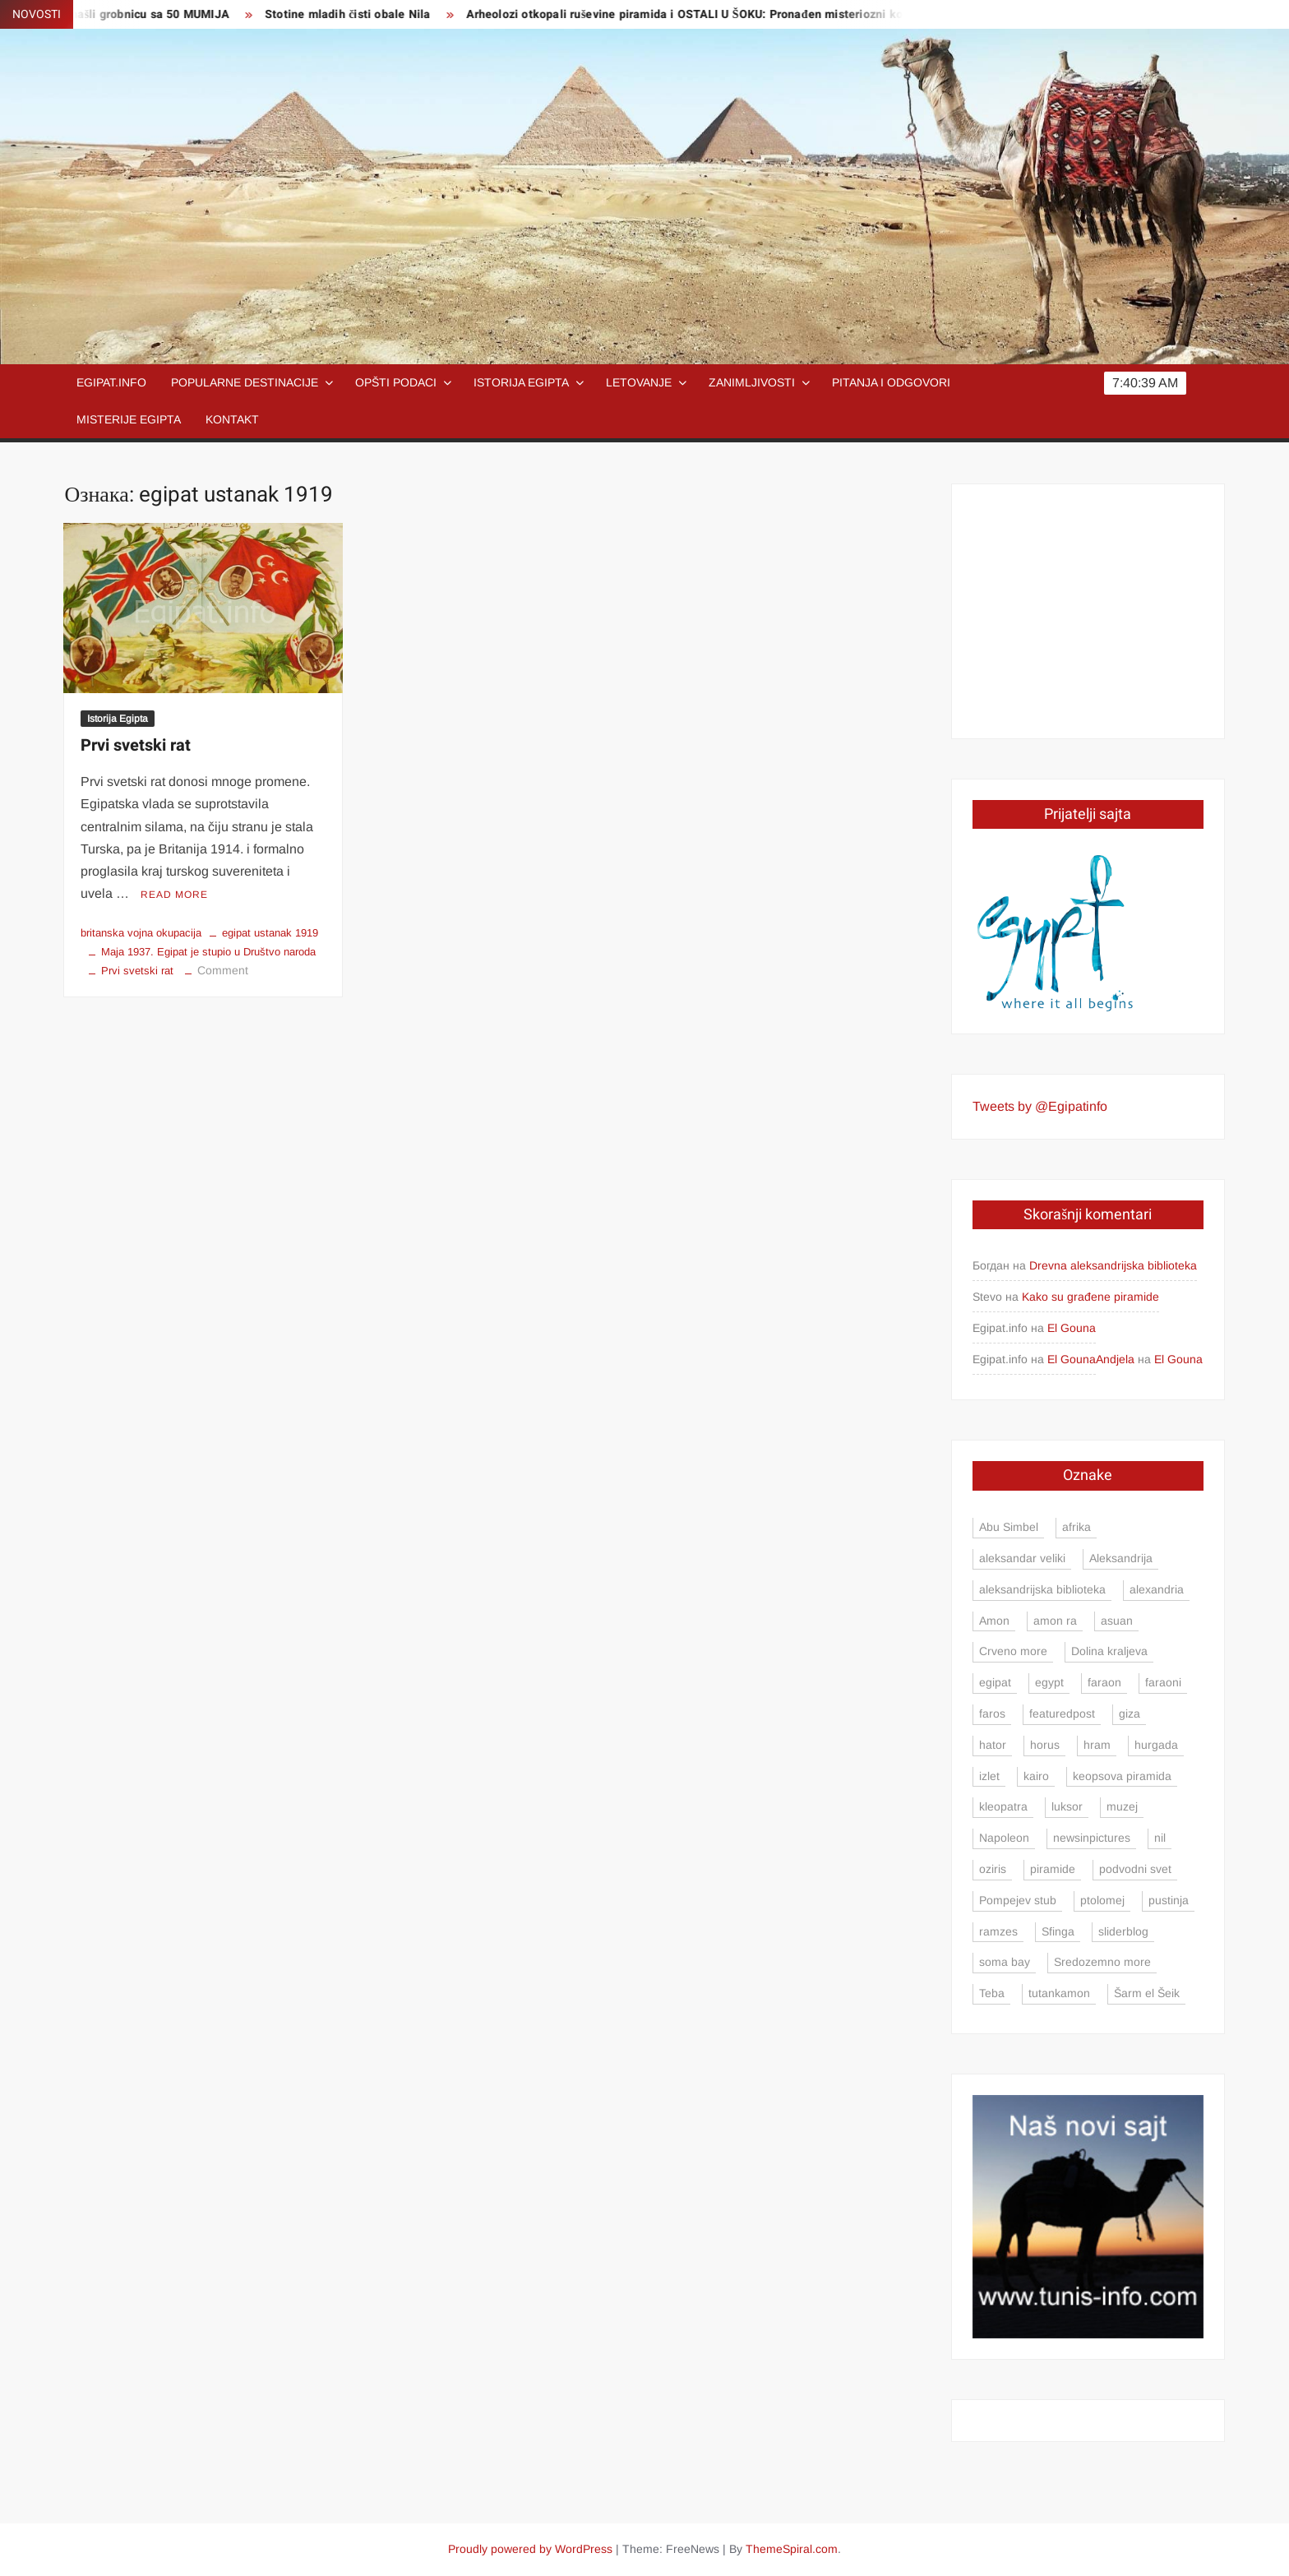 The height and width of the screenshot is (2576, 1289). I want to click on Arheolozi otkopali ruševine piramida i OSTALI U ŠOKU: Pronađen misteriozni kostur devojčice u čučećem položaju, so click(794, 14).